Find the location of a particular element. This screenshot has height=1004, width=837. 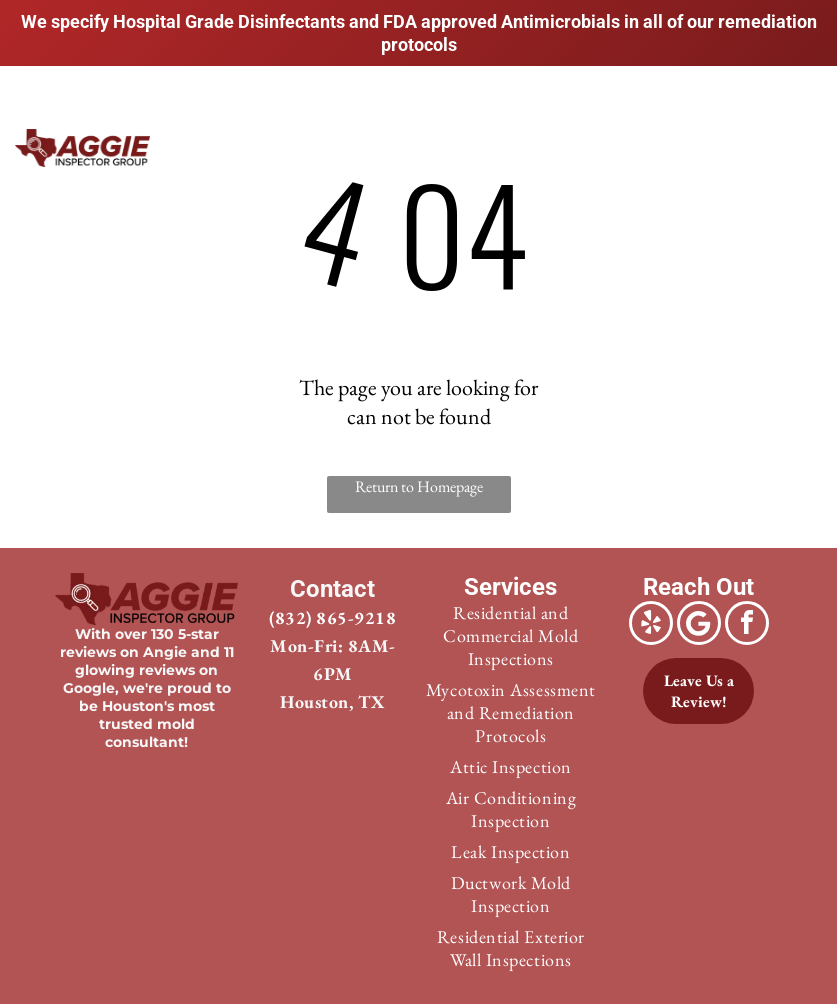

(832) 865-9218 is located at coordinates (332, 617).